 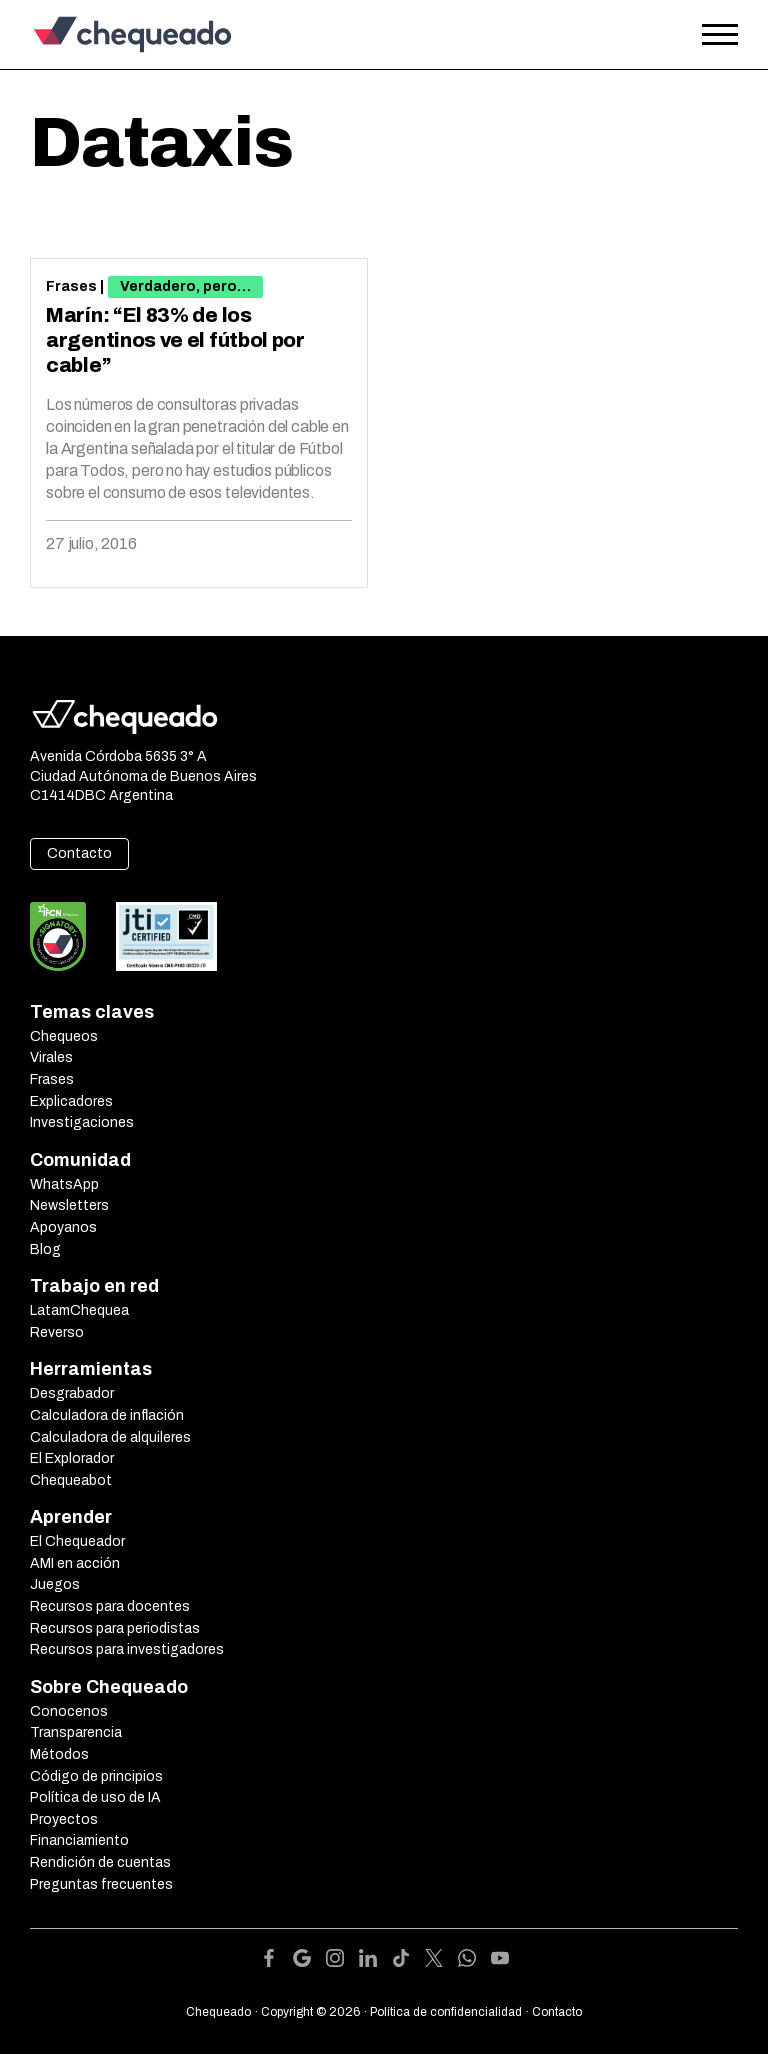 What do you see at coordinates (101, 1884) in the screenshot?
I see `Preguntas frecuentes` at bounding box center [101, 1884].